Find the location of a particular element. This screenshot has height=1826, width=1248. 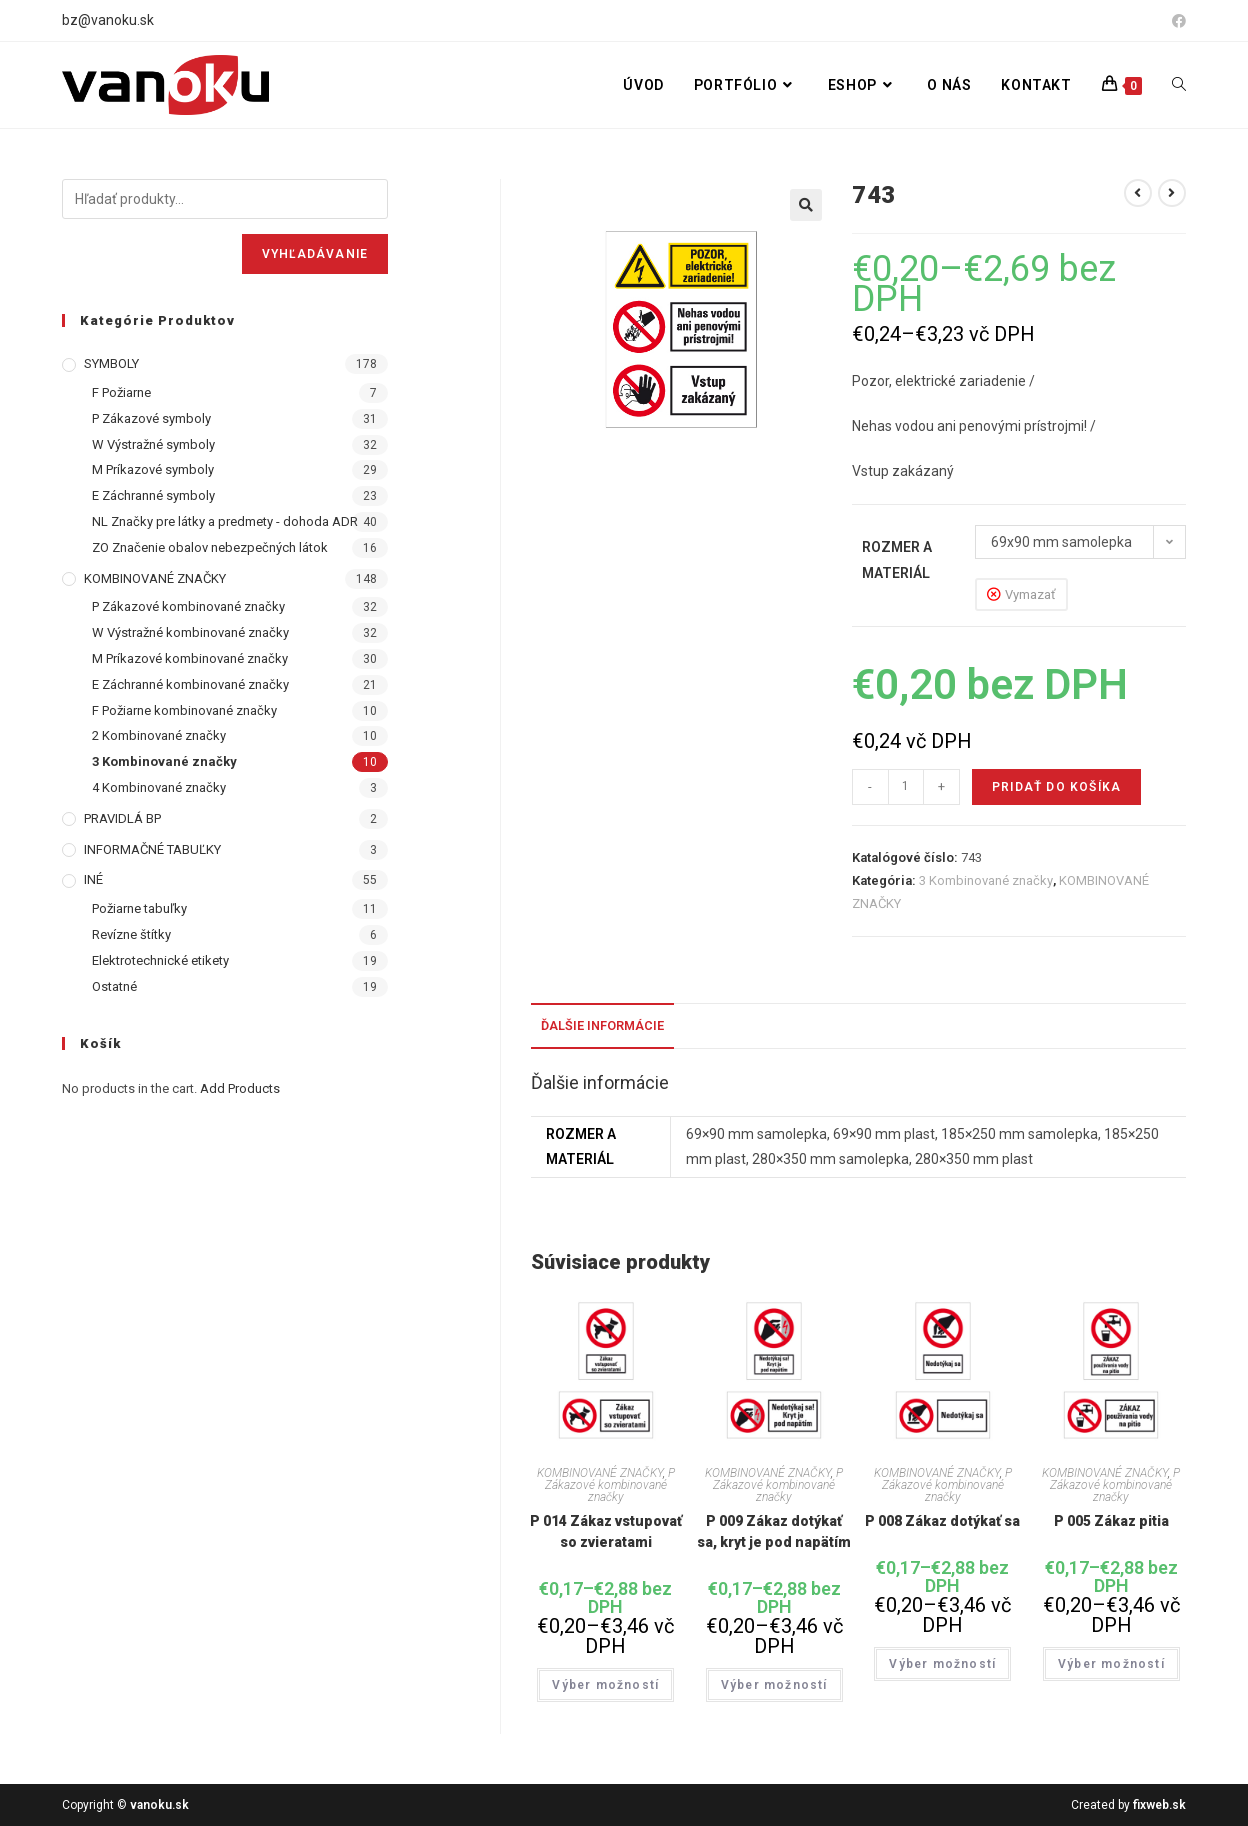

P 005 Zákaz pitia is located at coordinates (1111, 1521).